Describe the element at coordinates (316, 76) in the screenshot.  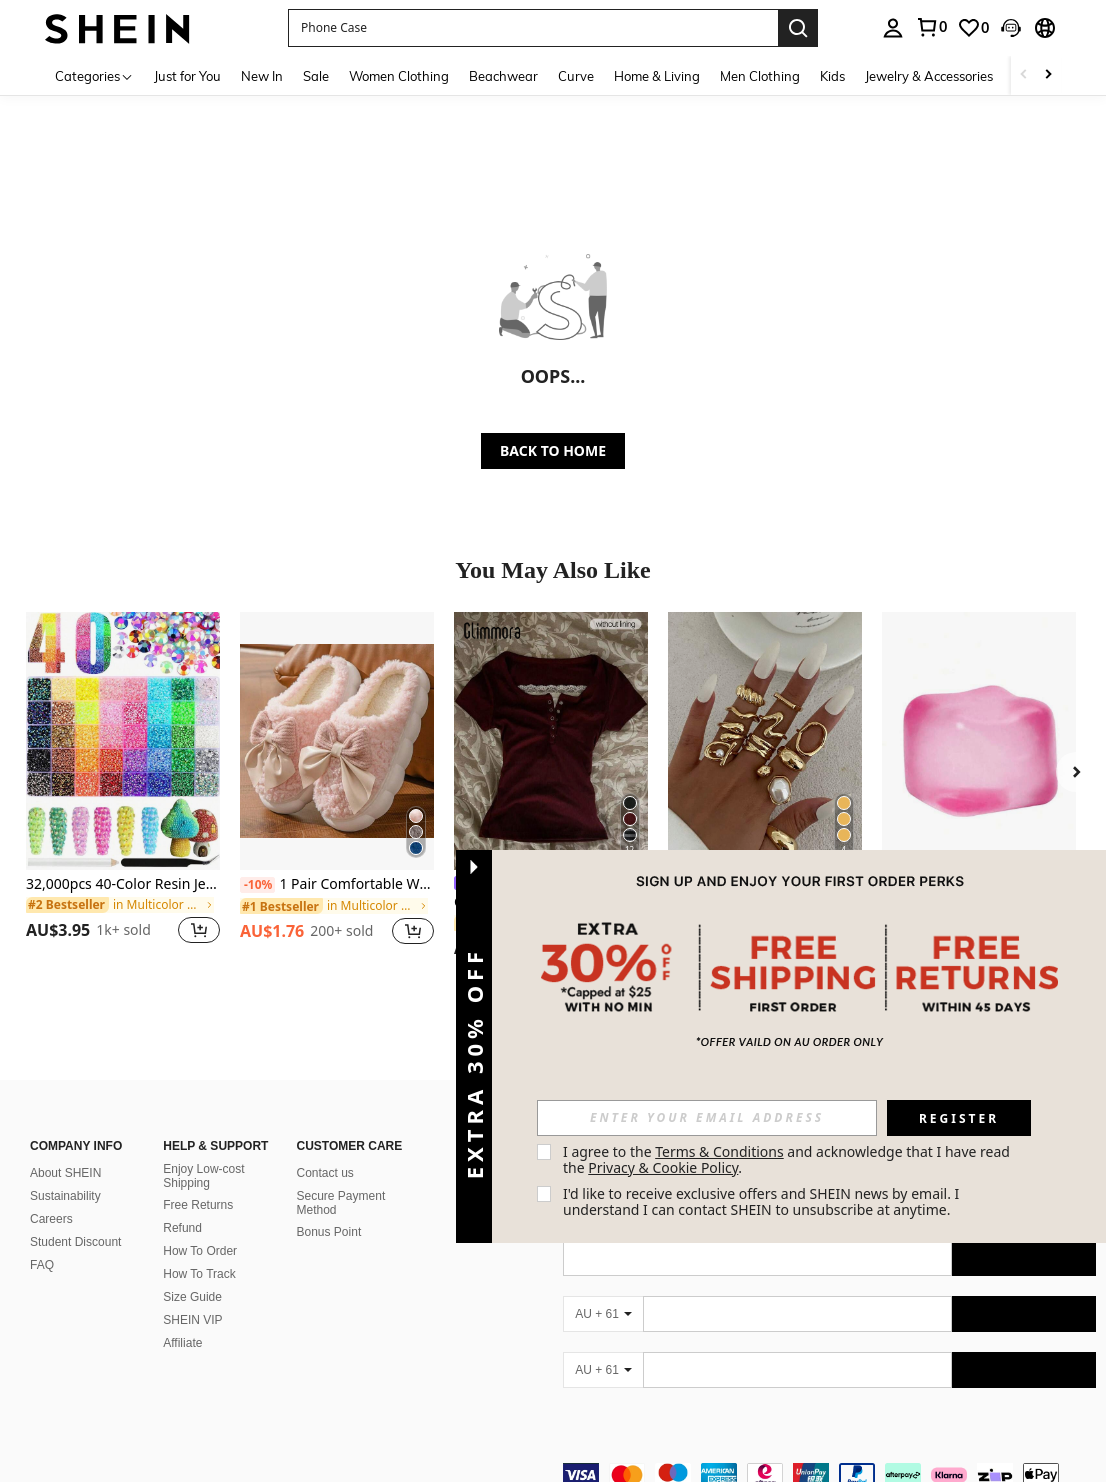
I see `Sale [menuitem]` at that location.